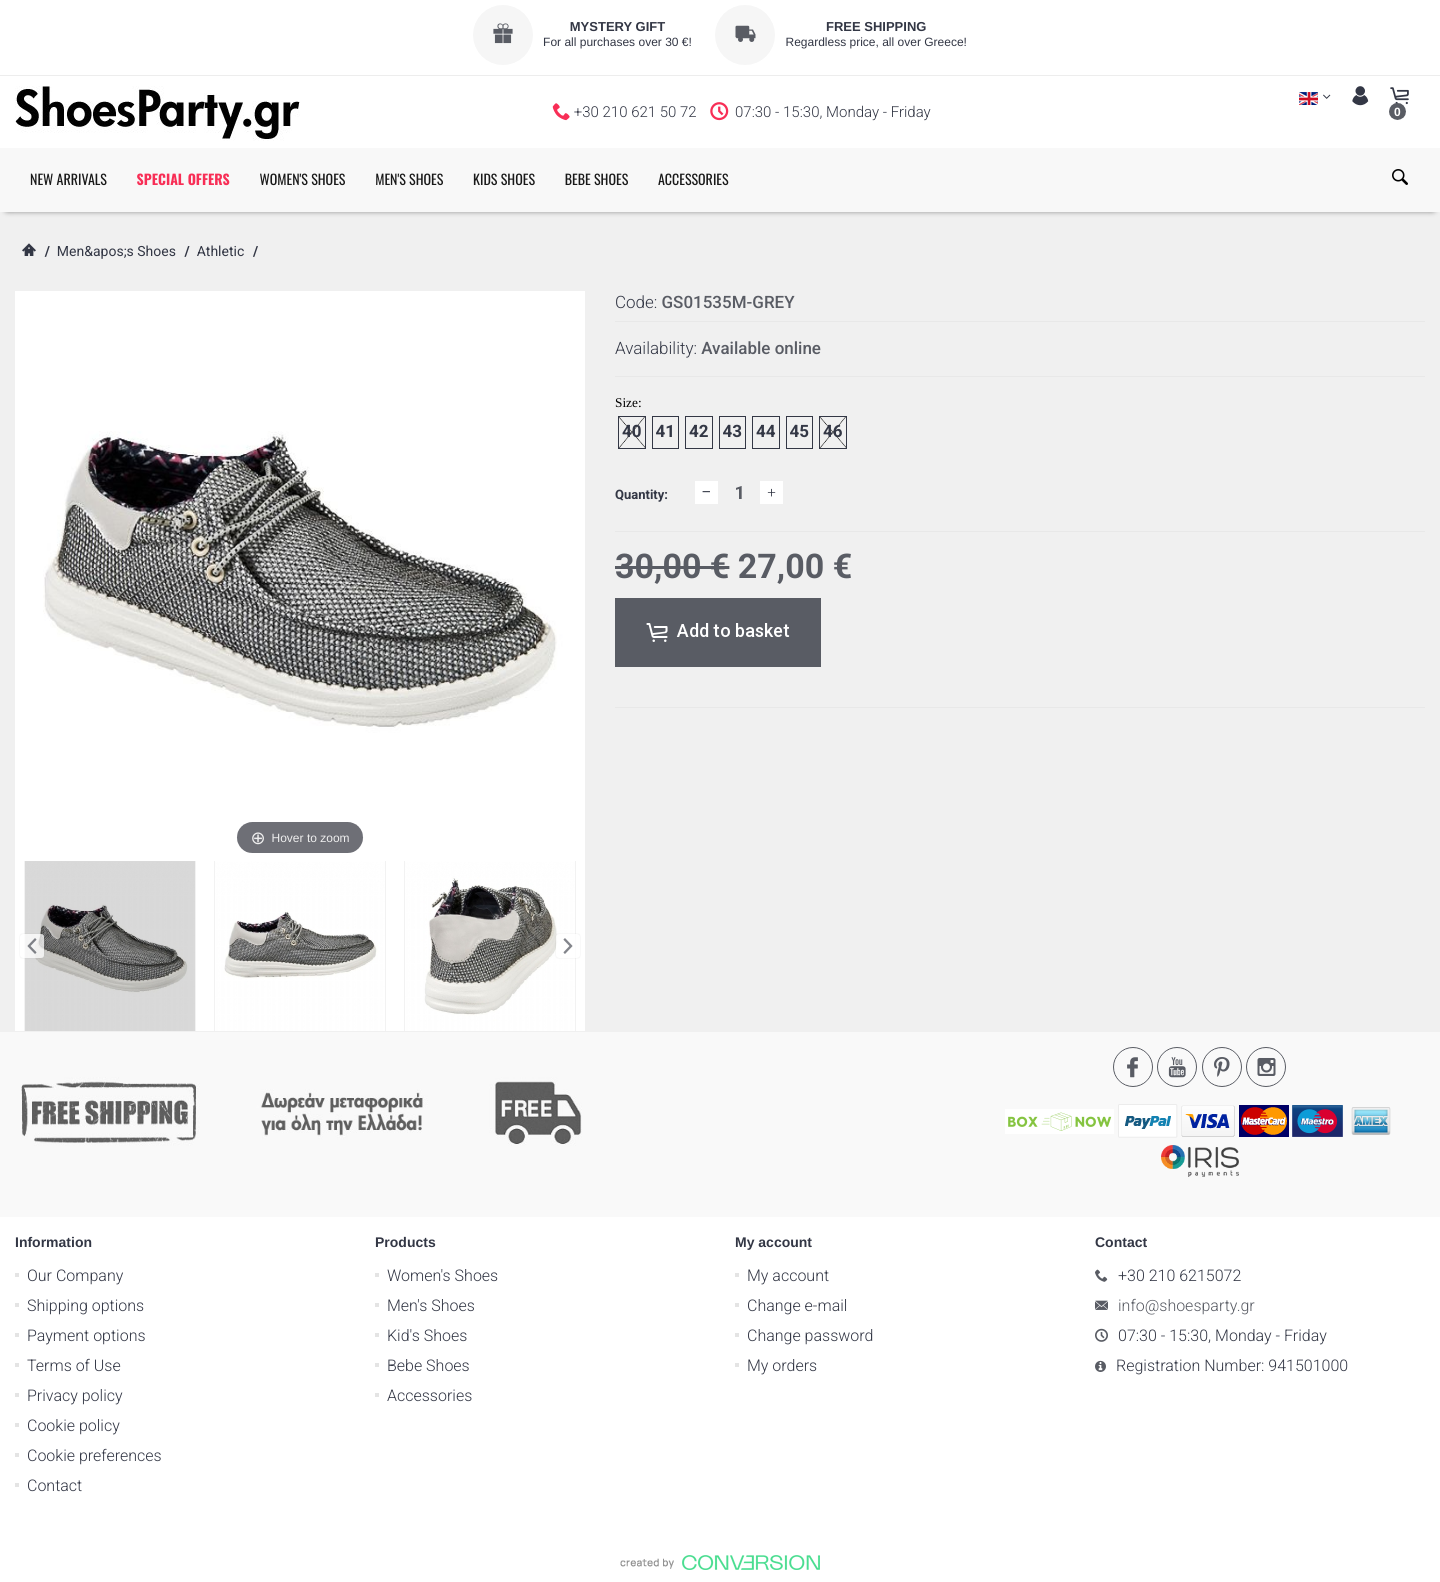 The width and height of the screenshot is (1440, 1582). Describe the element at coordinates (116, 252) in the screenshot. I see `Men&apos;s Shoes` at that location.